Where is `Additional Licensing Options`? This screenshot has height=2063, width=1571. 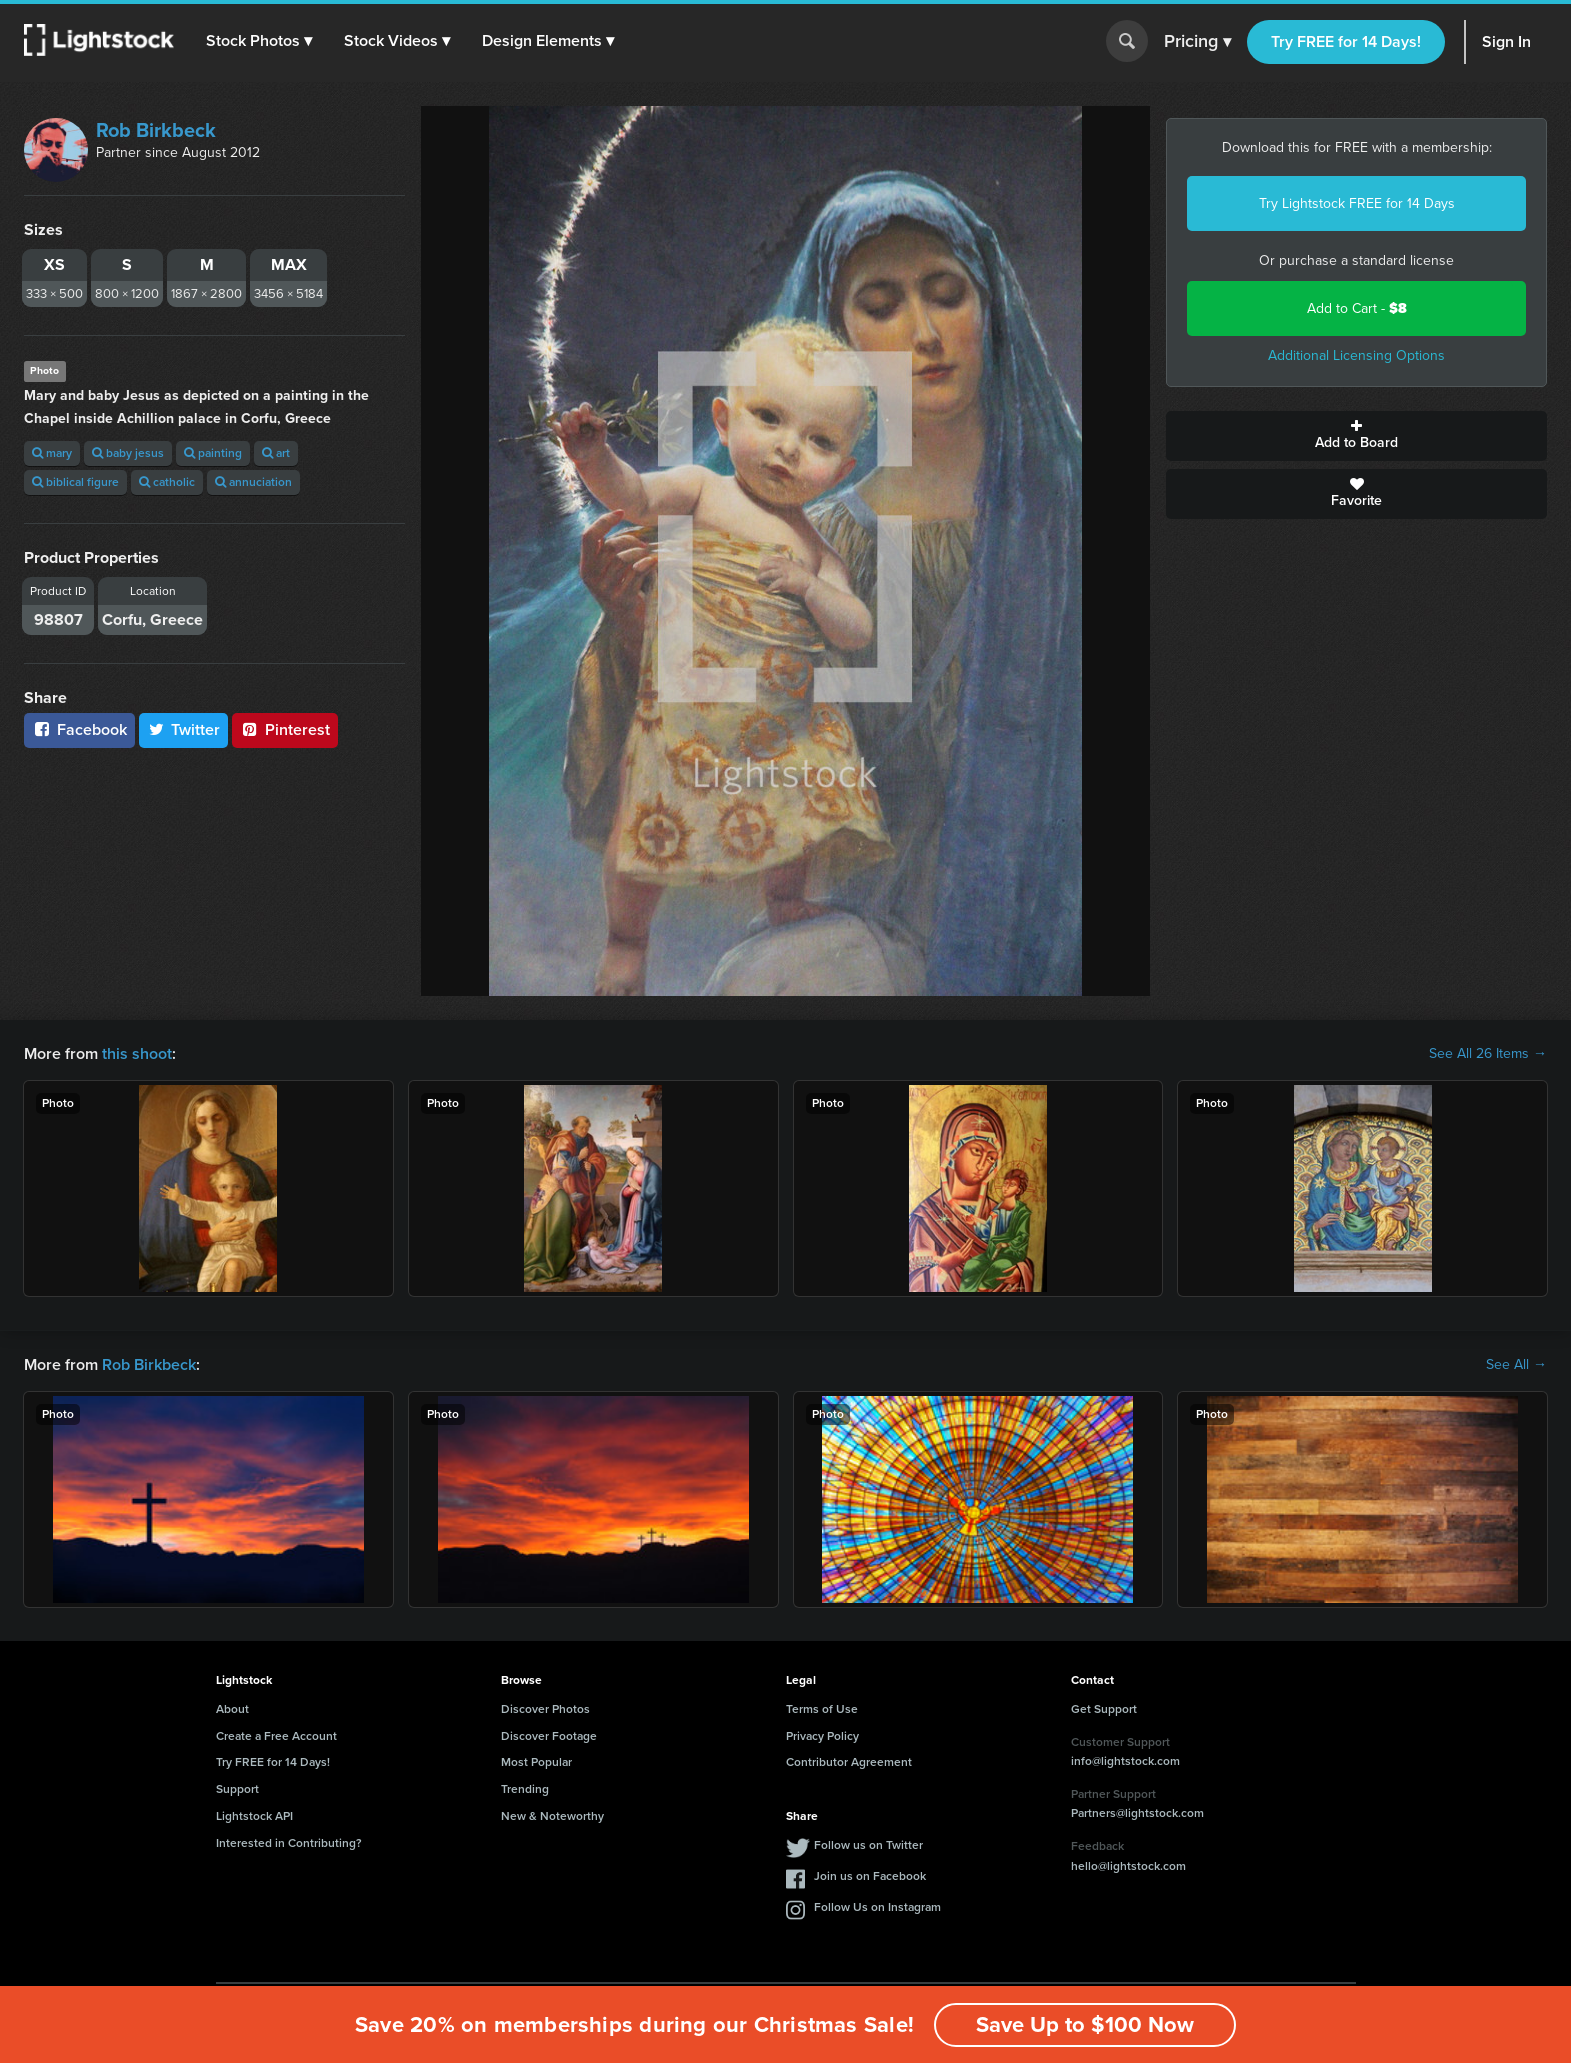
Additional Licensing Options is located at coordinates (1356, 355).